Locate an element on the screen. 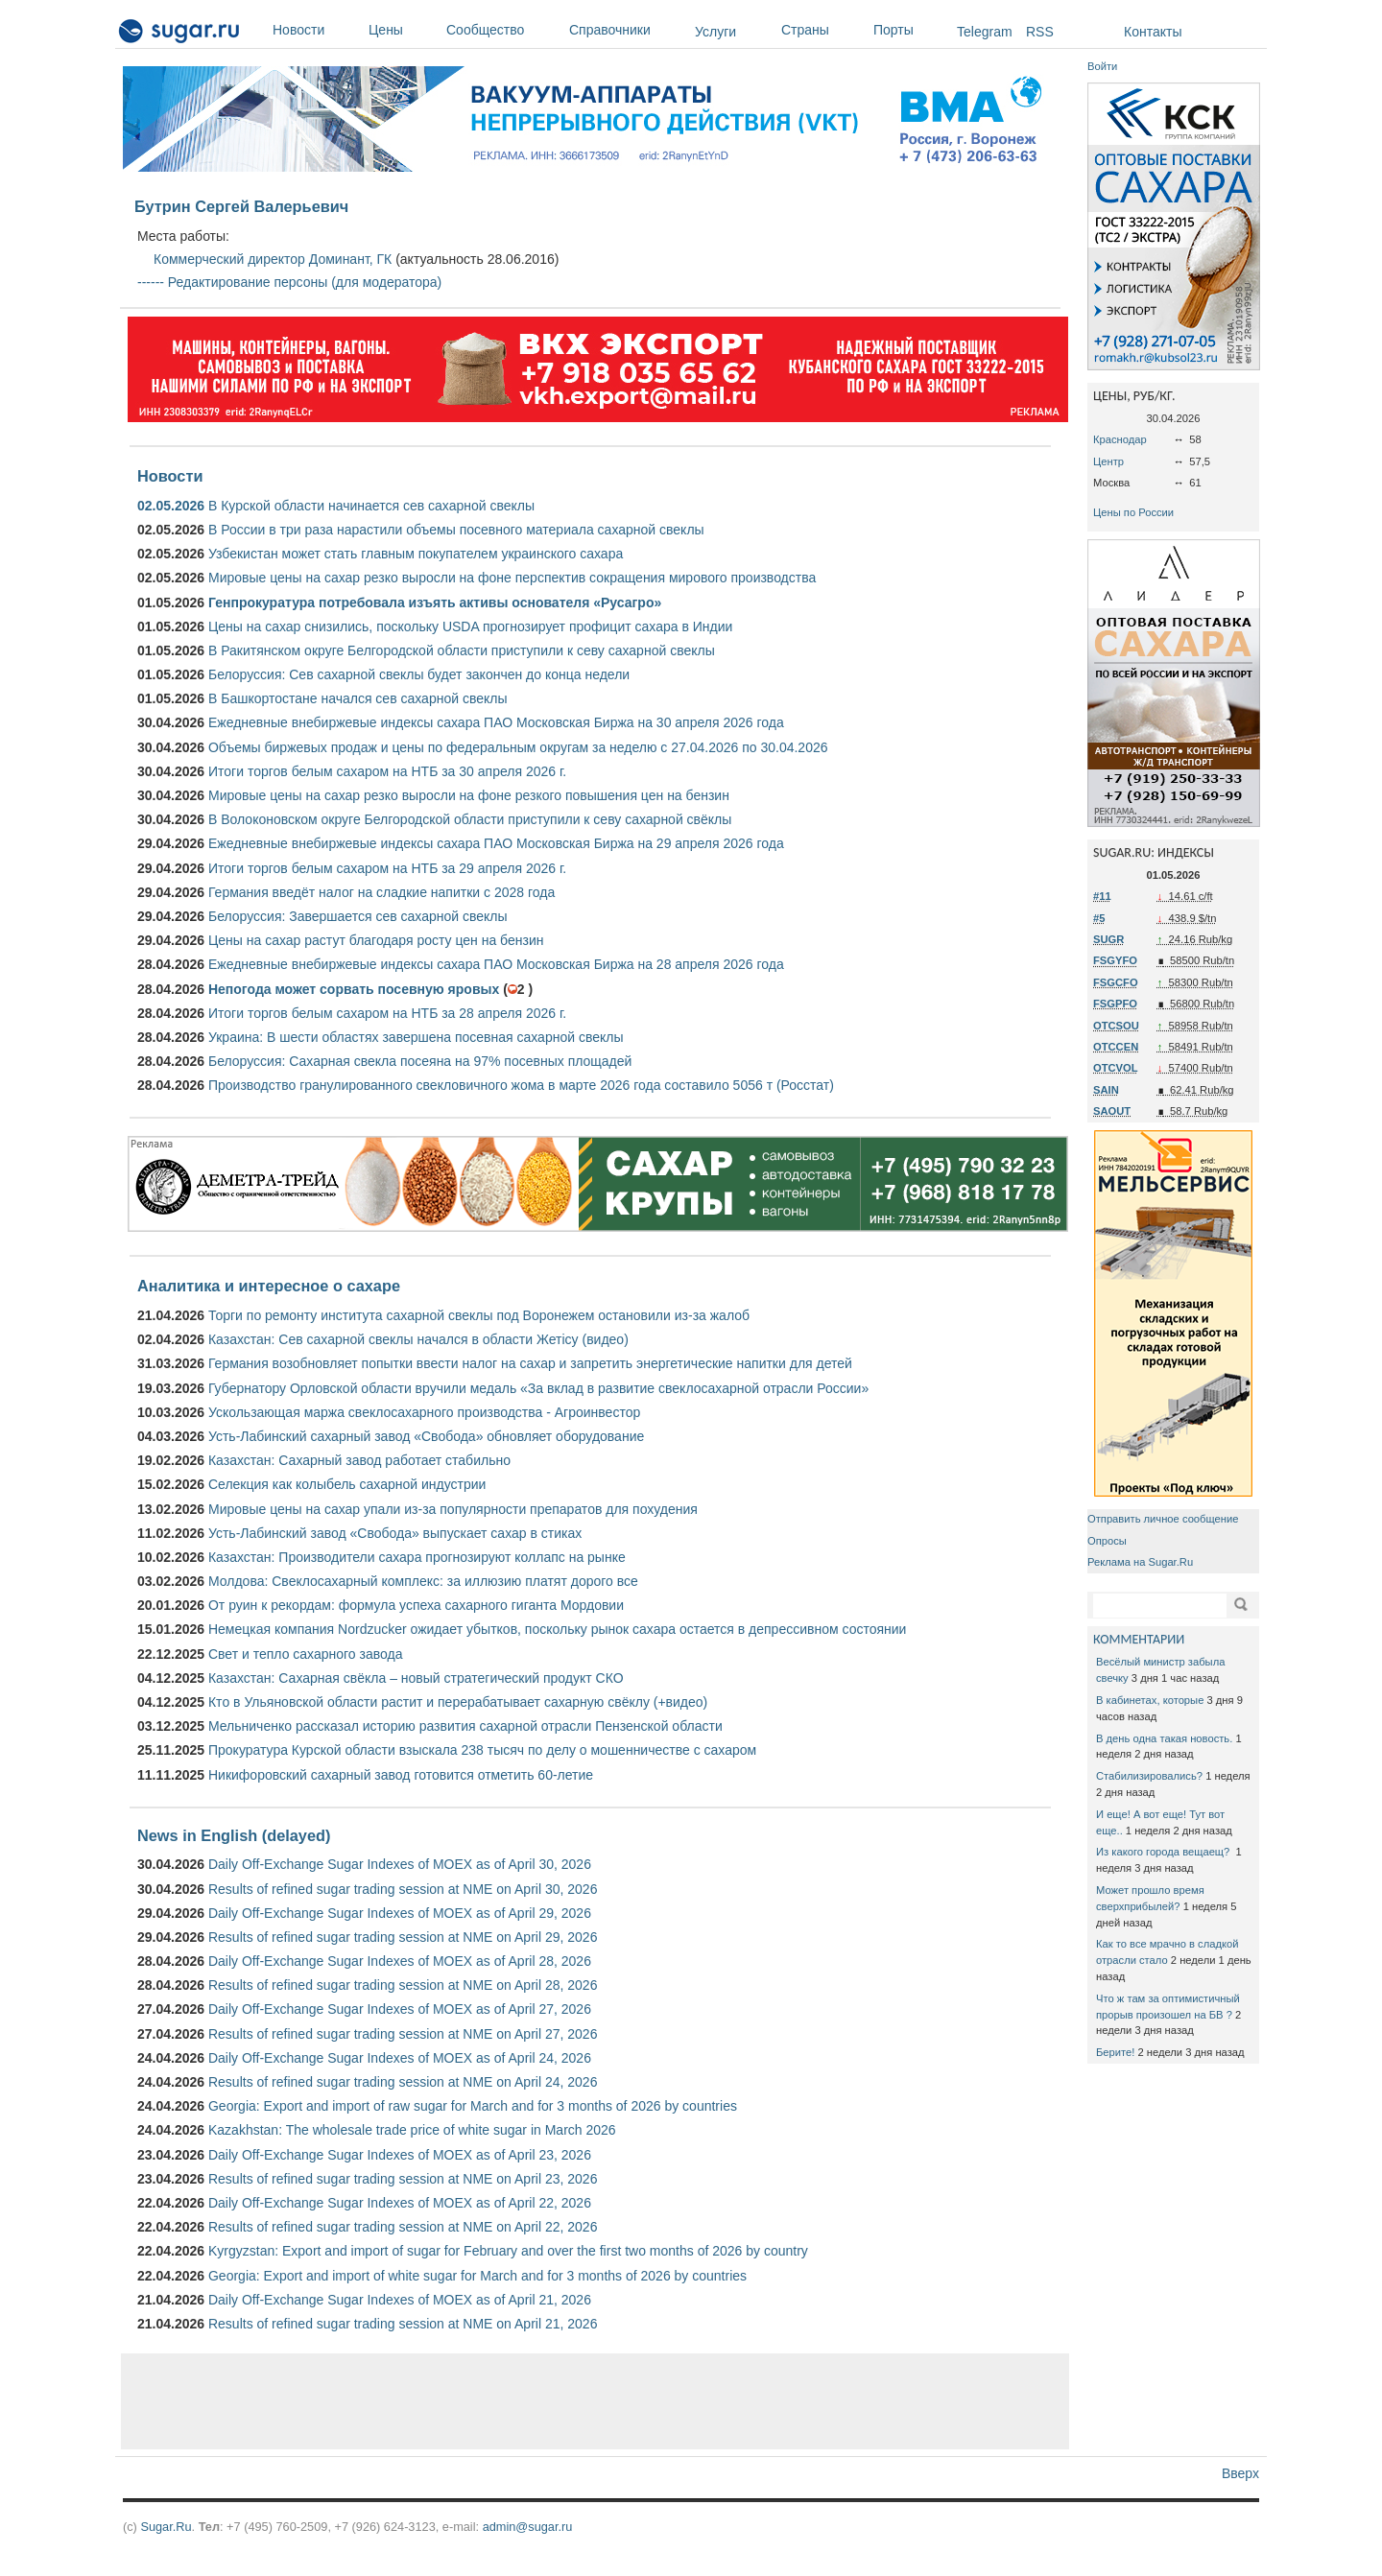  Georgia: Export and import of raw sugar for March and for 3 months of 2026 by countries is located at coordinates (472, 2106).